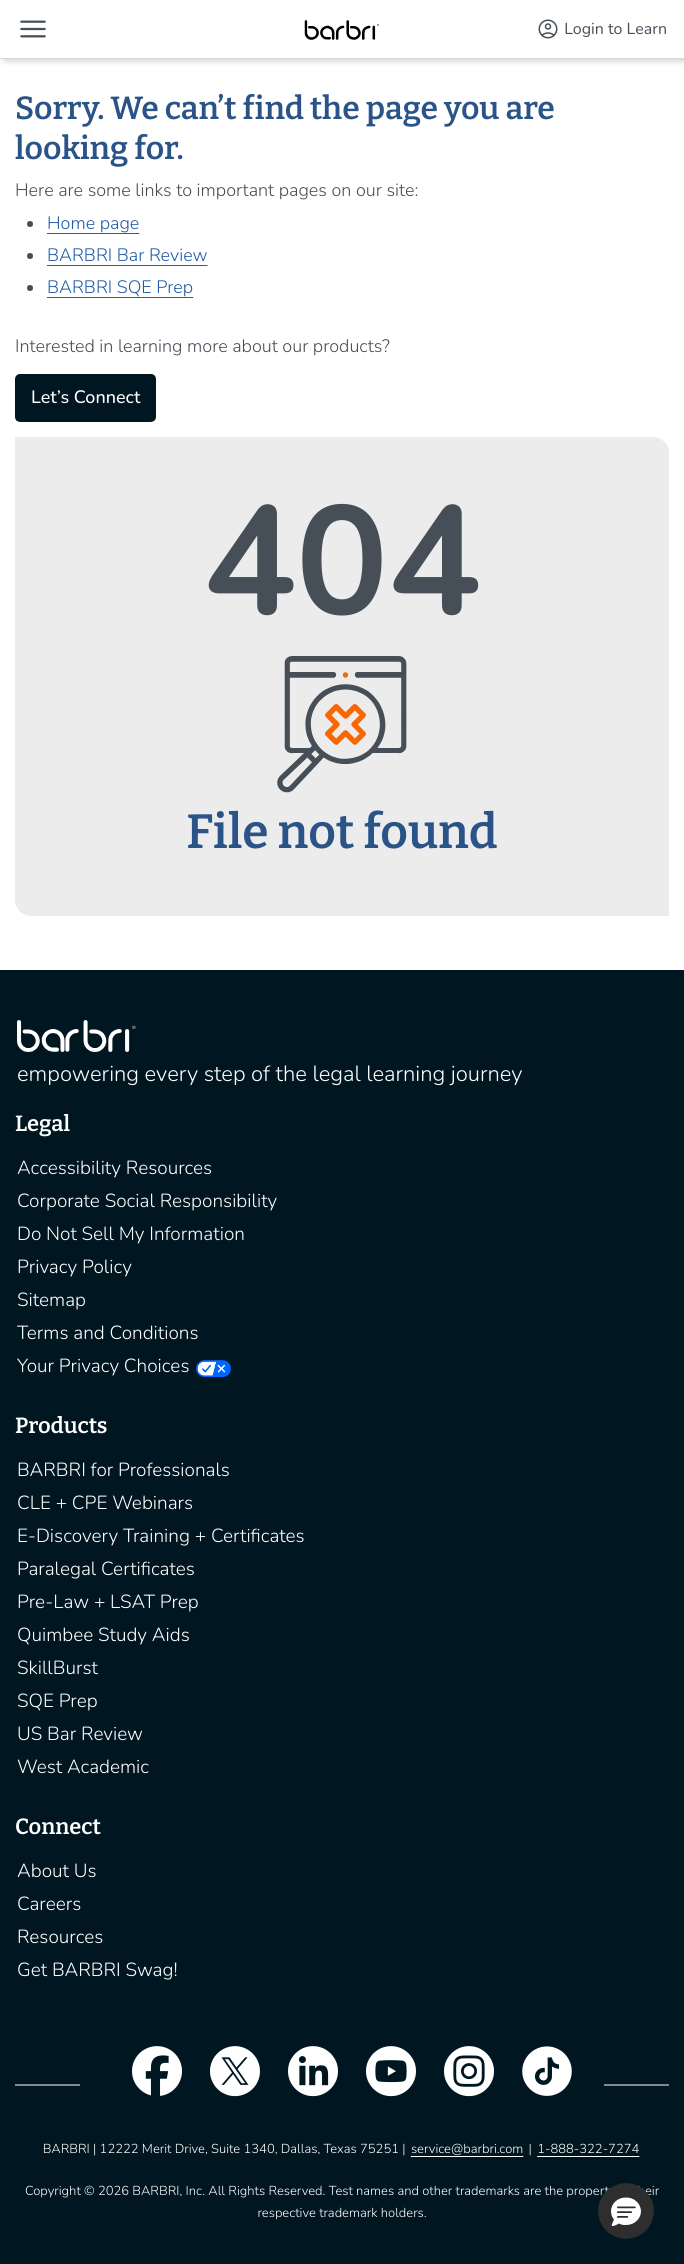  What do you see at coordinates (381, 2084) in the screenshot?
I see `[youtube]` at bounding box center [381, 2084].